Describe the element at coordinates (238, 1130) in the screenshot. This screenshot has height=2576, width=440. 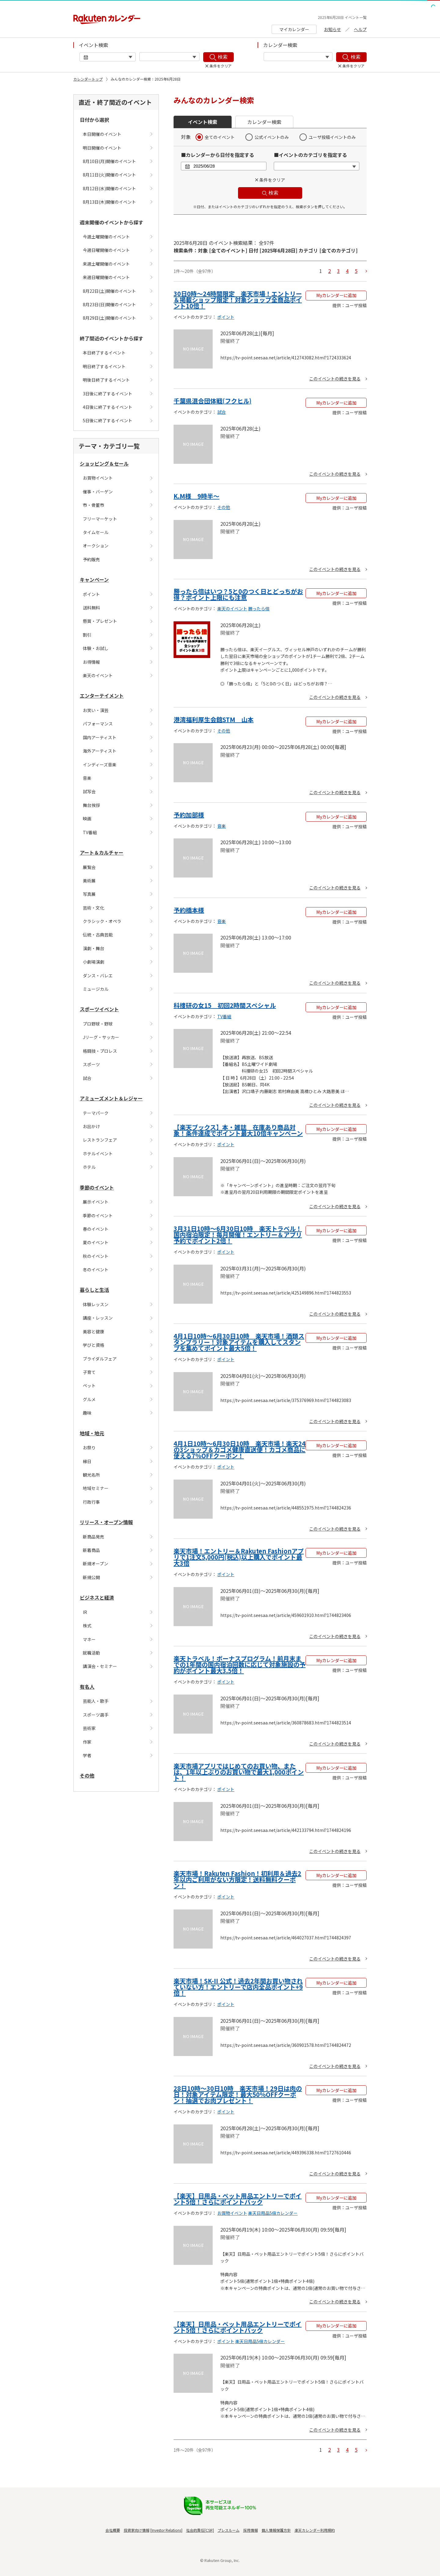
I see `【楽天ブックス】本・雑誌 在庫あり商品対象！条件達成でポイント最大10倍キャンペーン` at that location.